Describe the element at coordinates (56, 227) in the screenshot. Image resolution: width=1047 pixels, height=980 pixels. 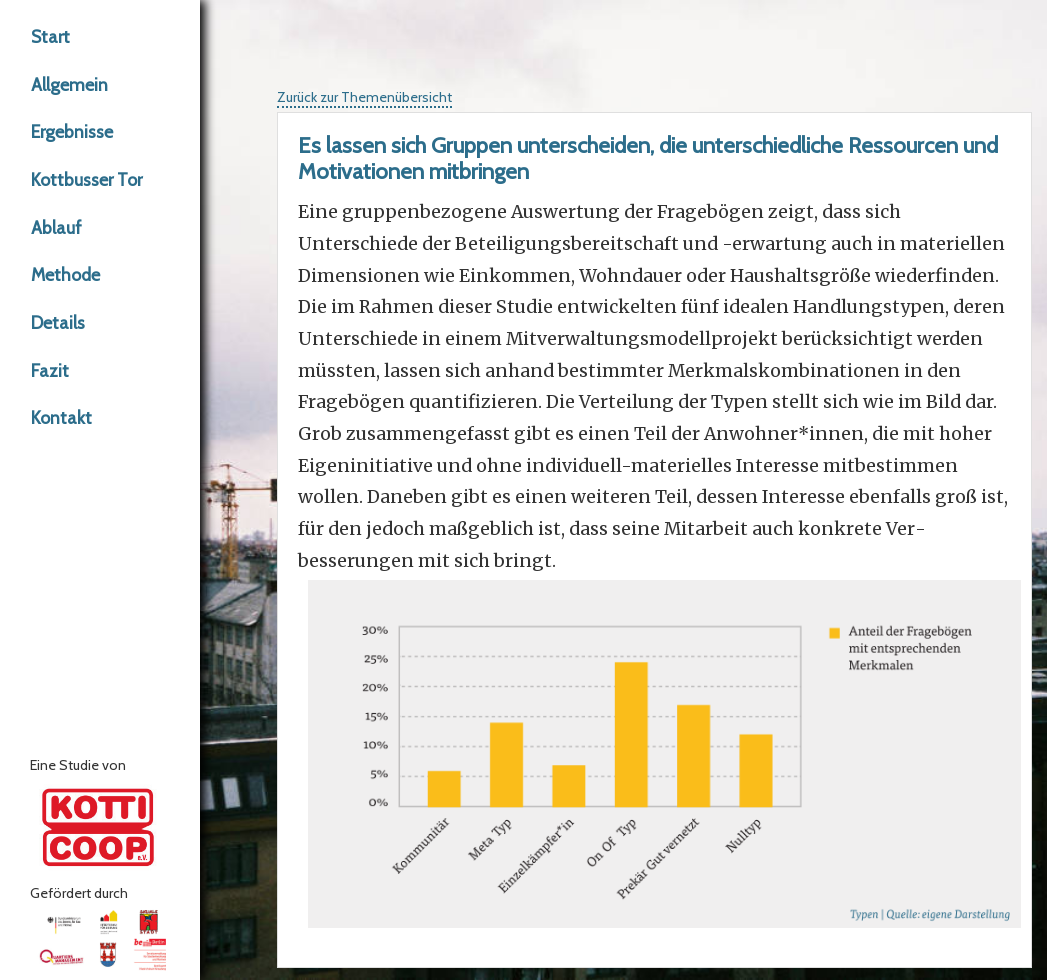
I see `Ablauf` at that location.